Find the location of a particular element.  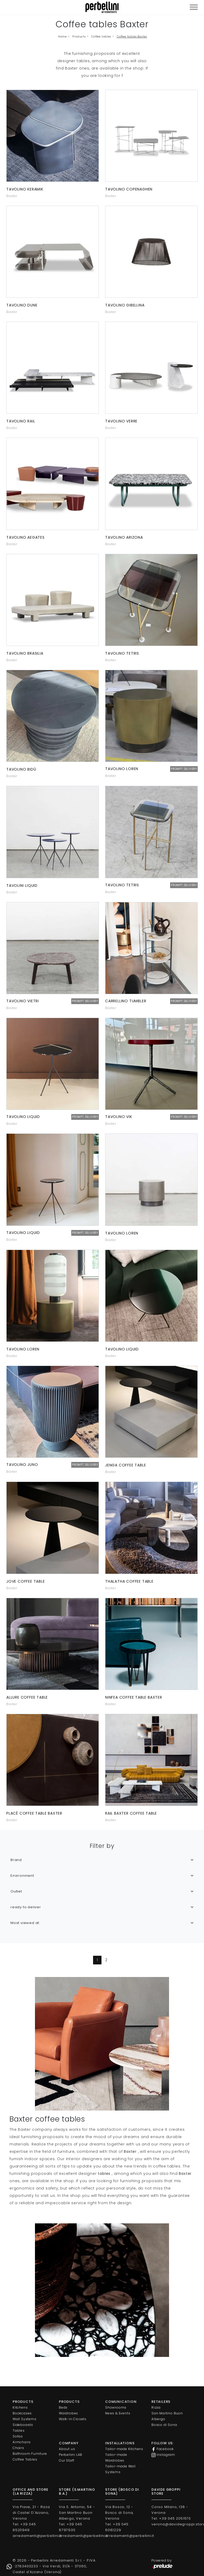

Brand [button] is located at coordinates (16, 1859).